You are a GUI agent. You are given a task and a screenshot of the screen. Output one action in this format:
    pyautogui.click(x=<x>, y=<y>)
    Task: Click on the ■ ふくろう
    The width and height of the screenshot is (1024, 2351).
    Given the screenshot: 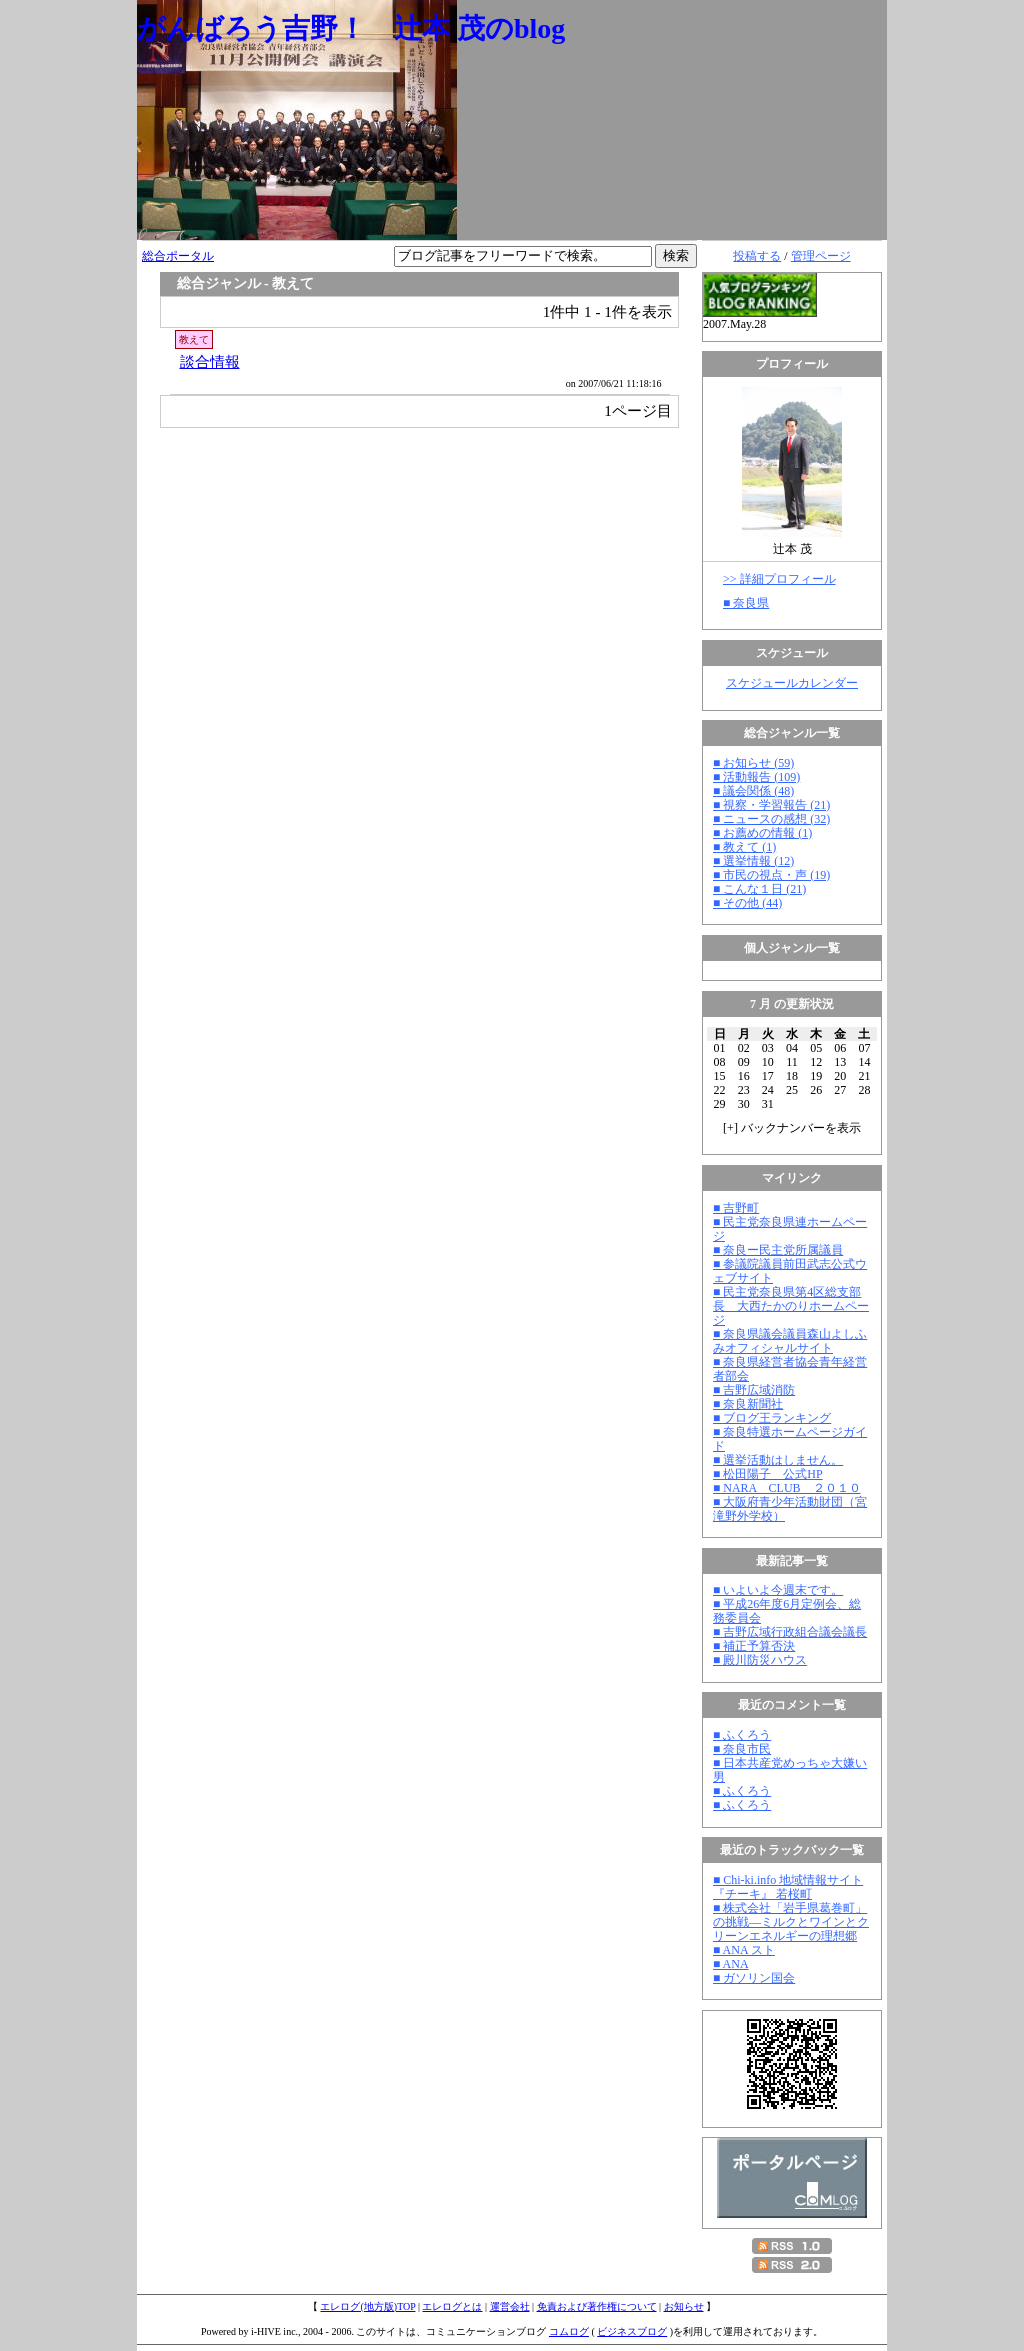 What is the action you would take?
    pyautogui.click(x=742, y=1735)
    